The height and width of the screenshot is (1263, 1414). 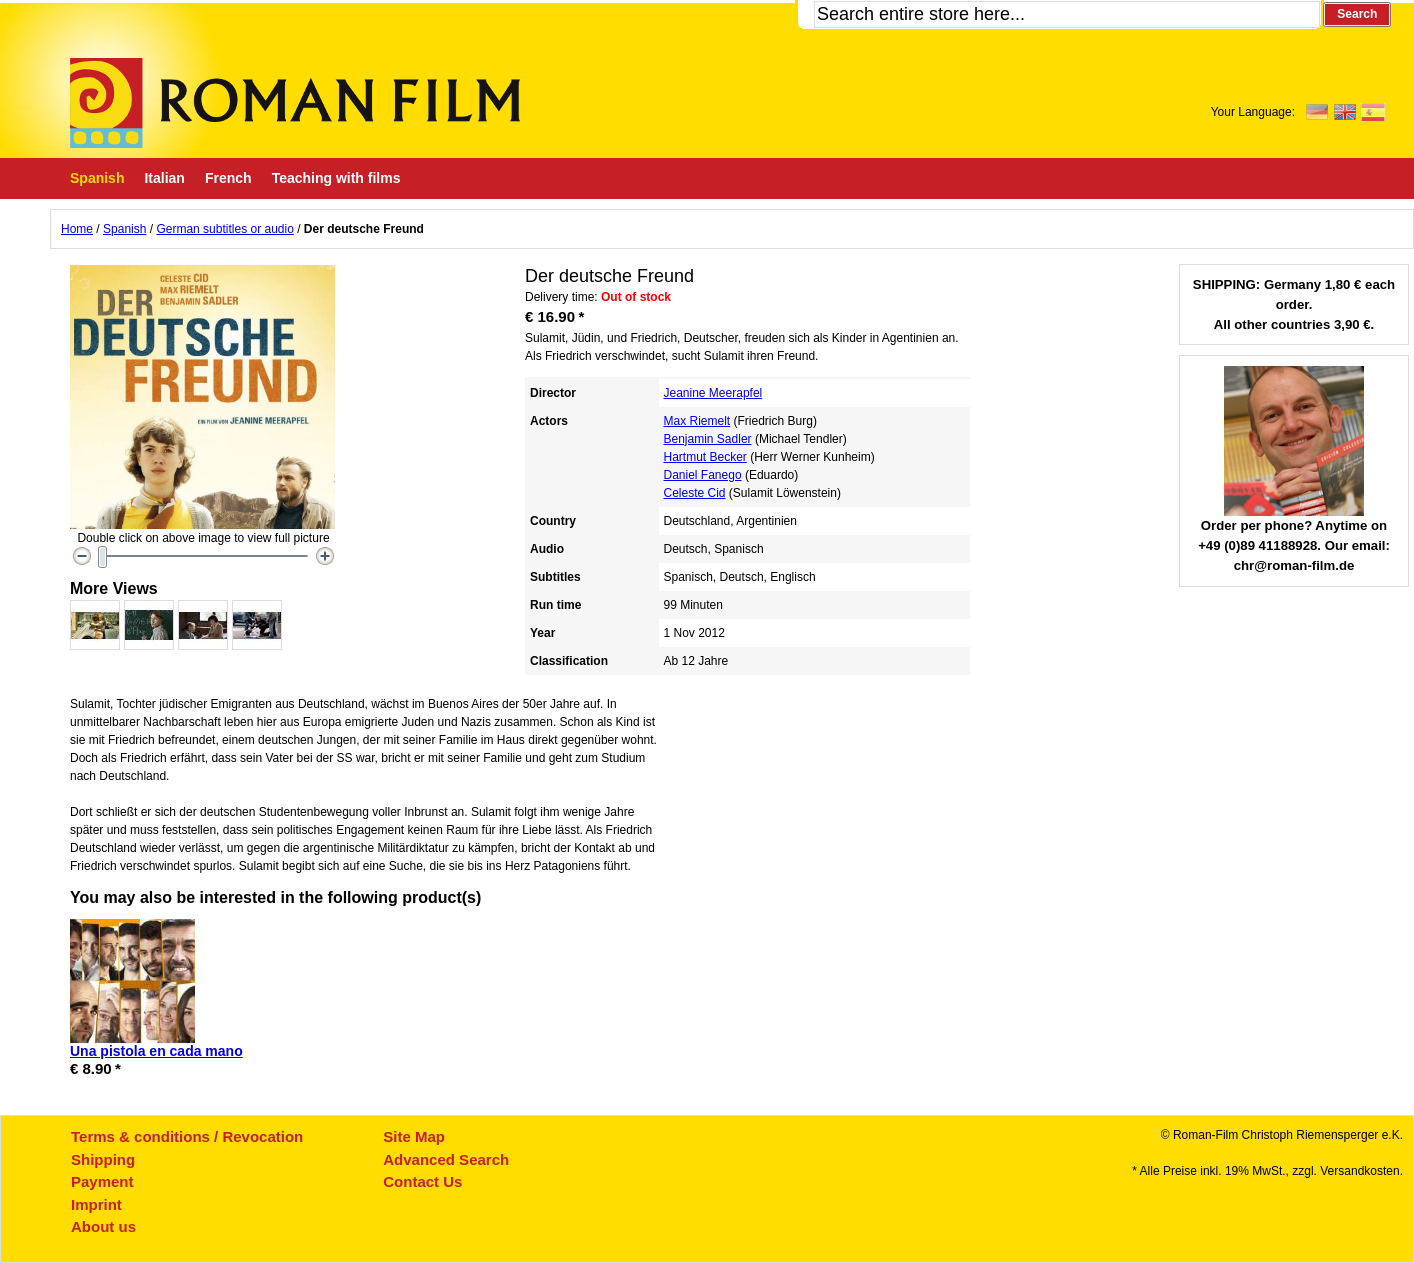 I want to click on Hartmut Becker, so click(x=705, y=457).